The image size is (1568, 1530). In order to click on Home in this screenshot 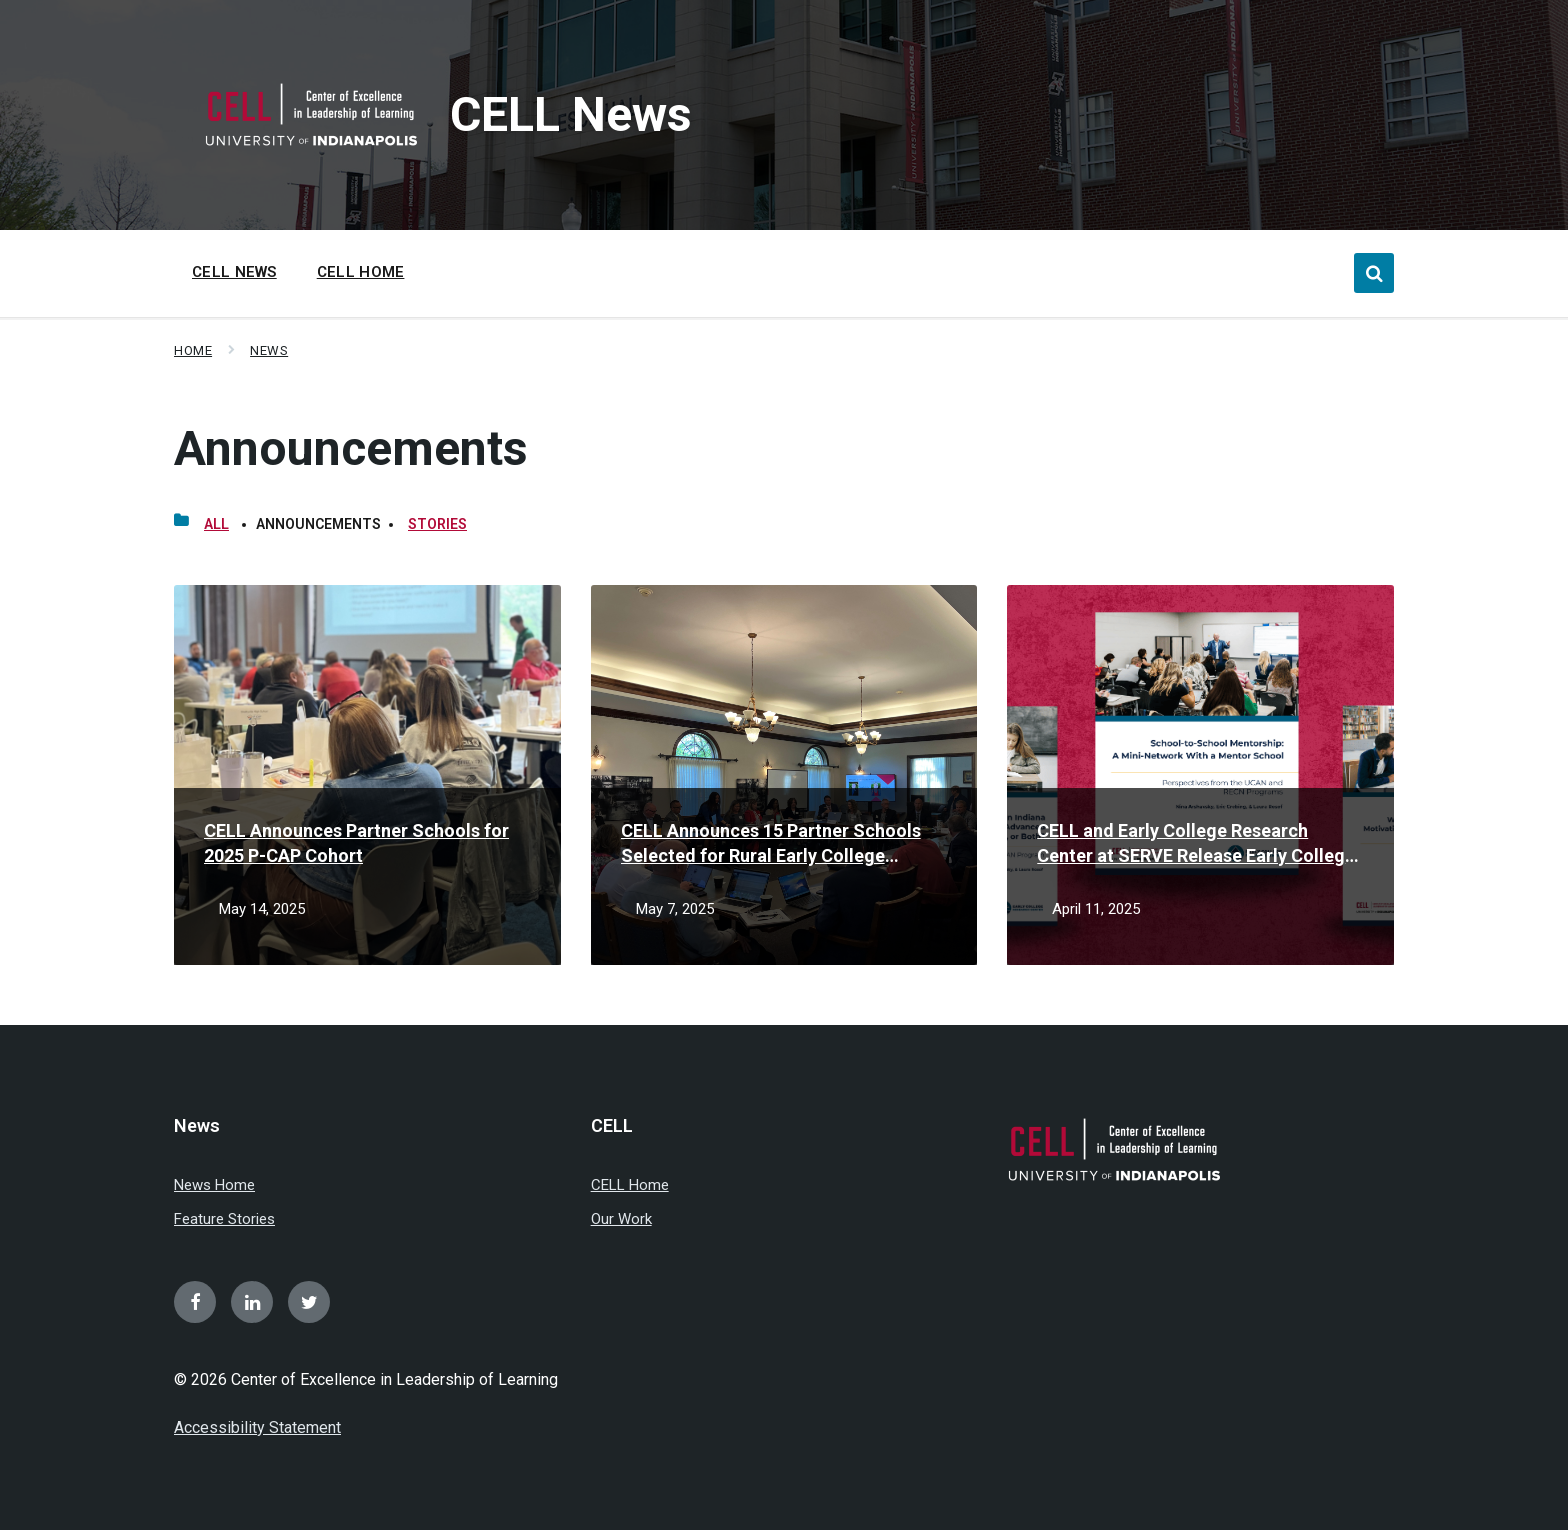, I will do `click(193, 350)`.